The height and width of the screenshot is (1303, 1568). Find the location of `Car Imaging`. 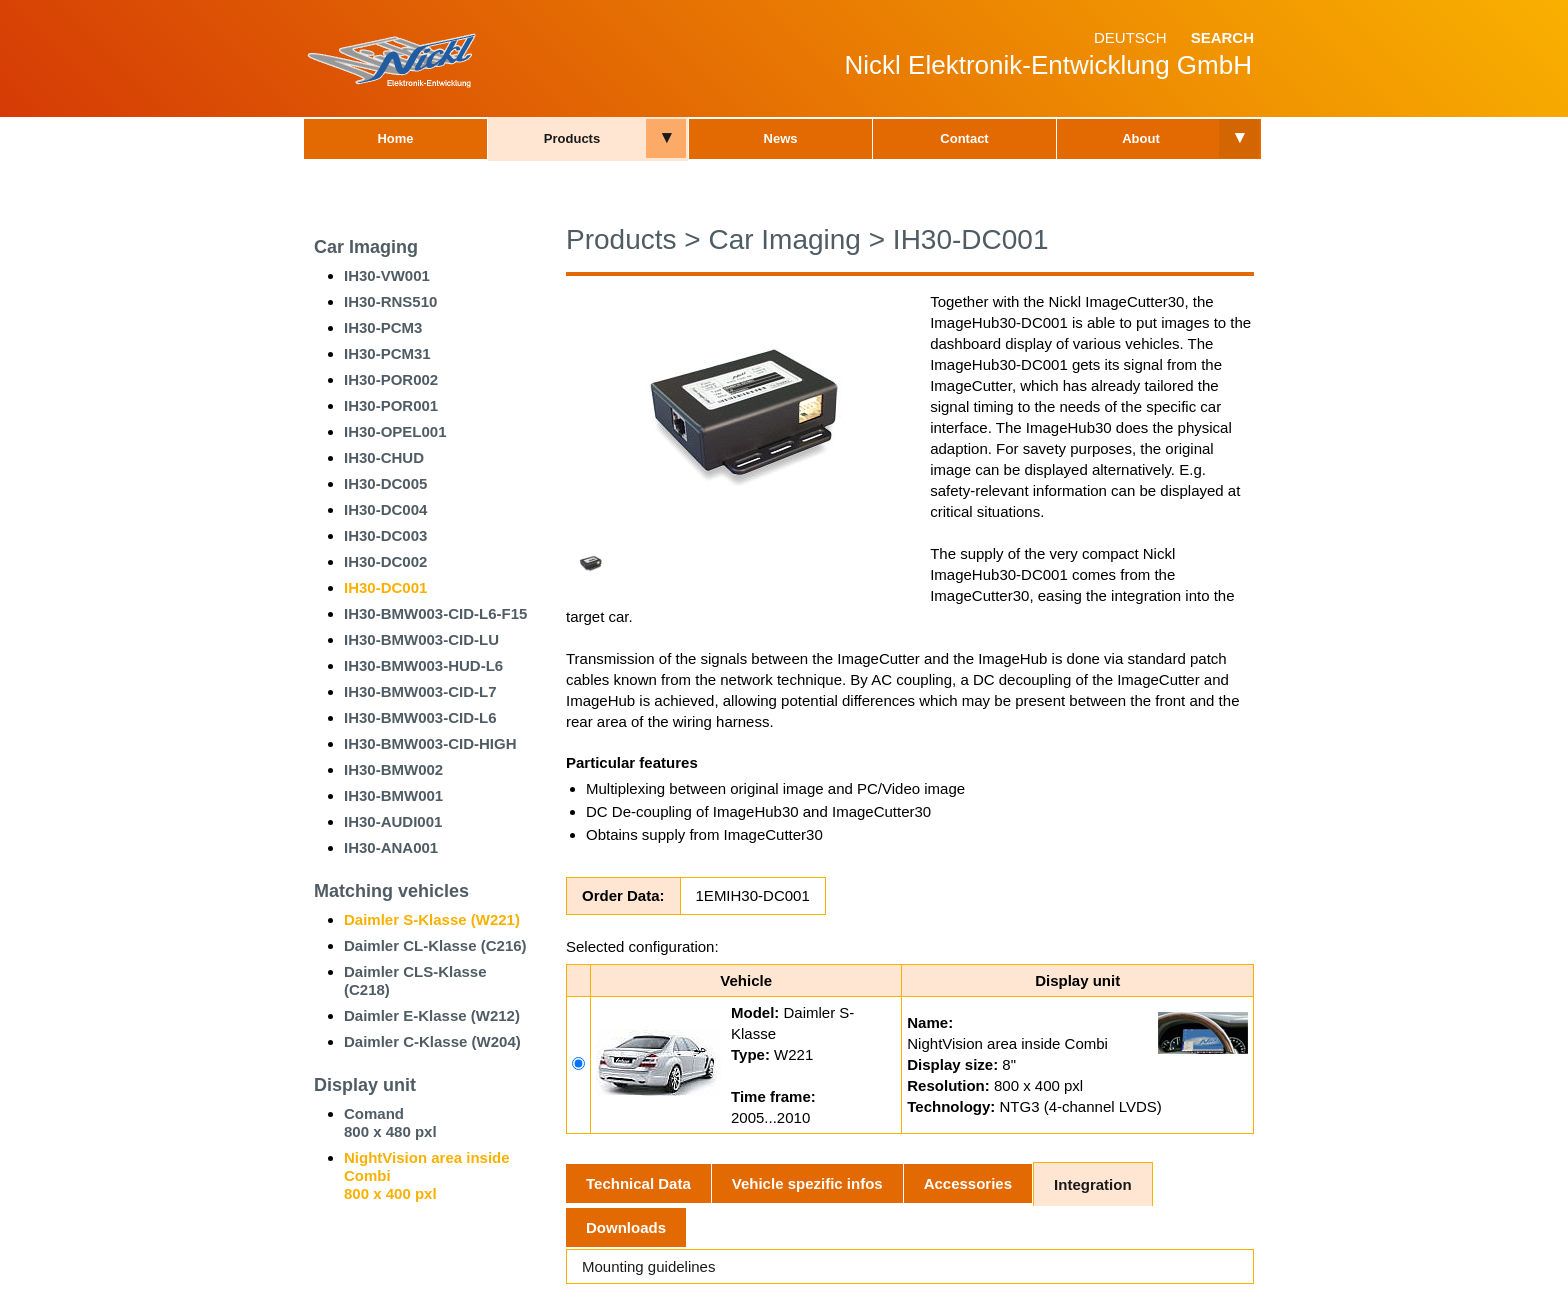

Car Imaging is located at coordinates (366, 247).